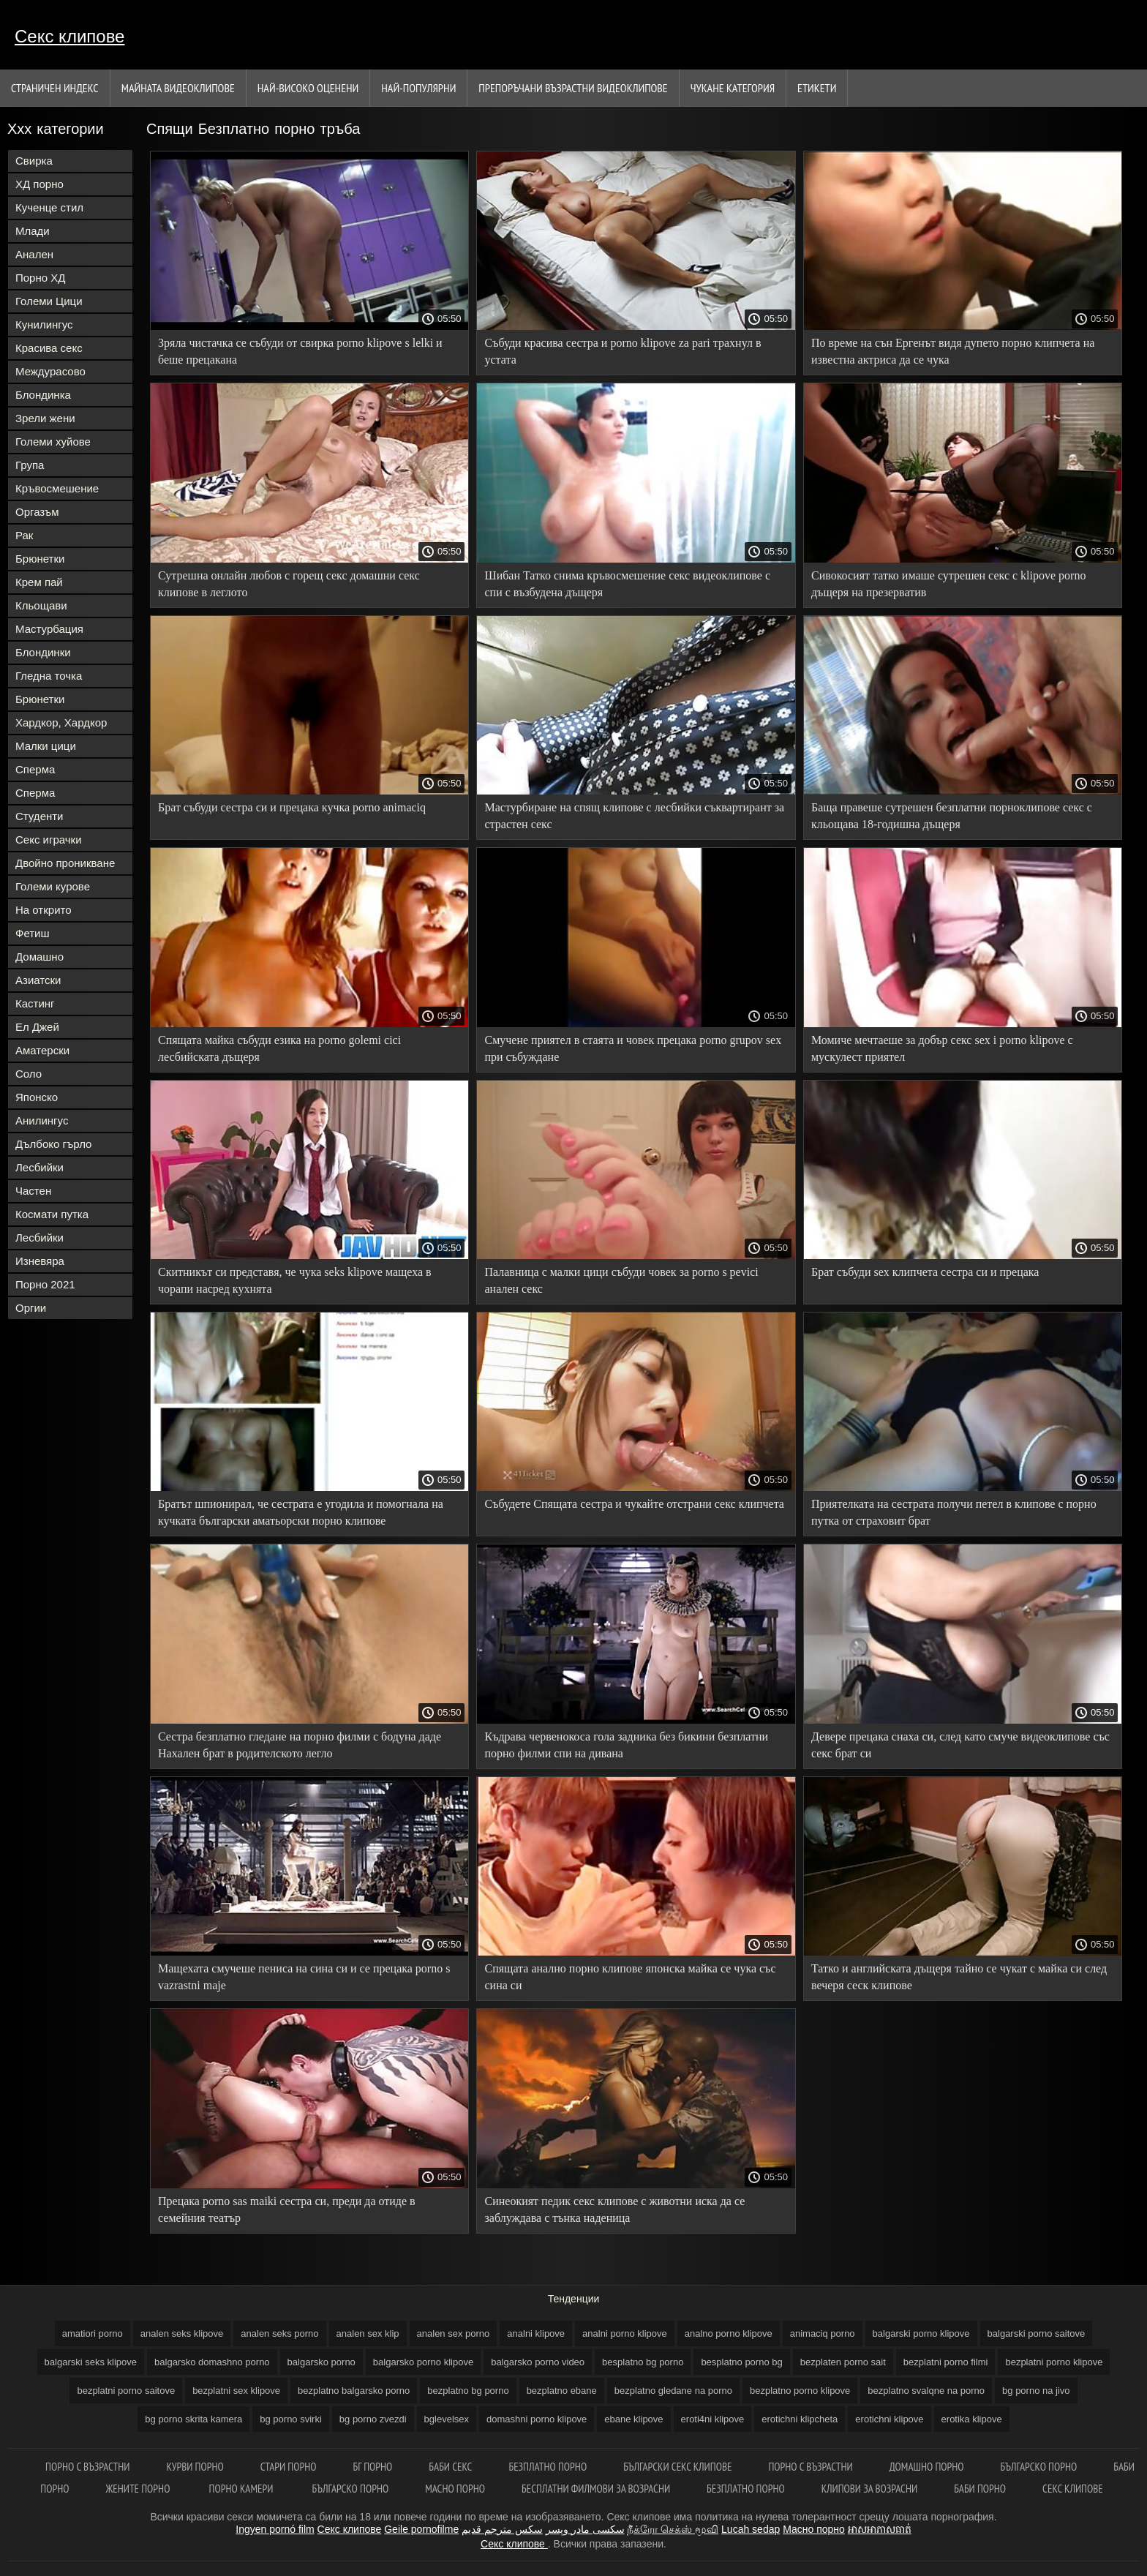 The image size is (1147, 2576). I want to click on سکسی مادر وپسر, so click(585, 2529).